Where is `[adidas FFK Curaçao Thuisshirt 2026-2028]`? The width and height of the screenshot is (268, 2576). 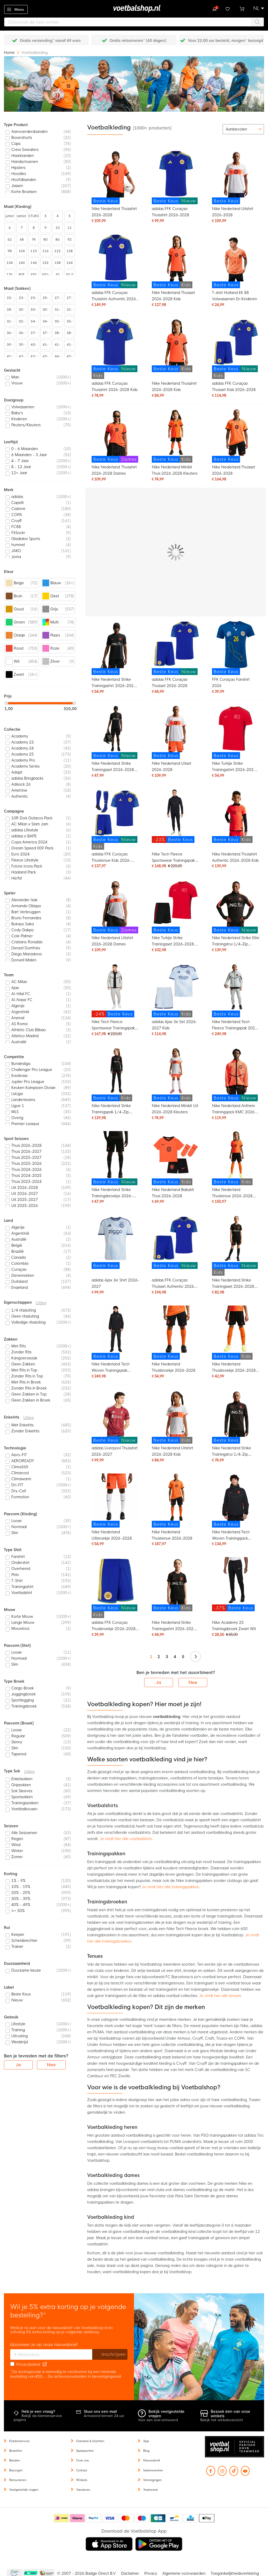 [adidas FFK Curaçao Thuisshirt 2026-2028] is located at coordinates (175, 177).